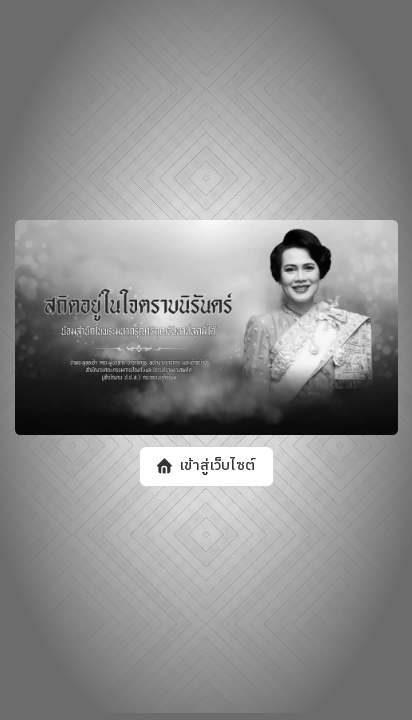 The width and height of the screenshot is (412, 720). I want to click on เข้าสู่เว็บไซต์, so click(216, 467).